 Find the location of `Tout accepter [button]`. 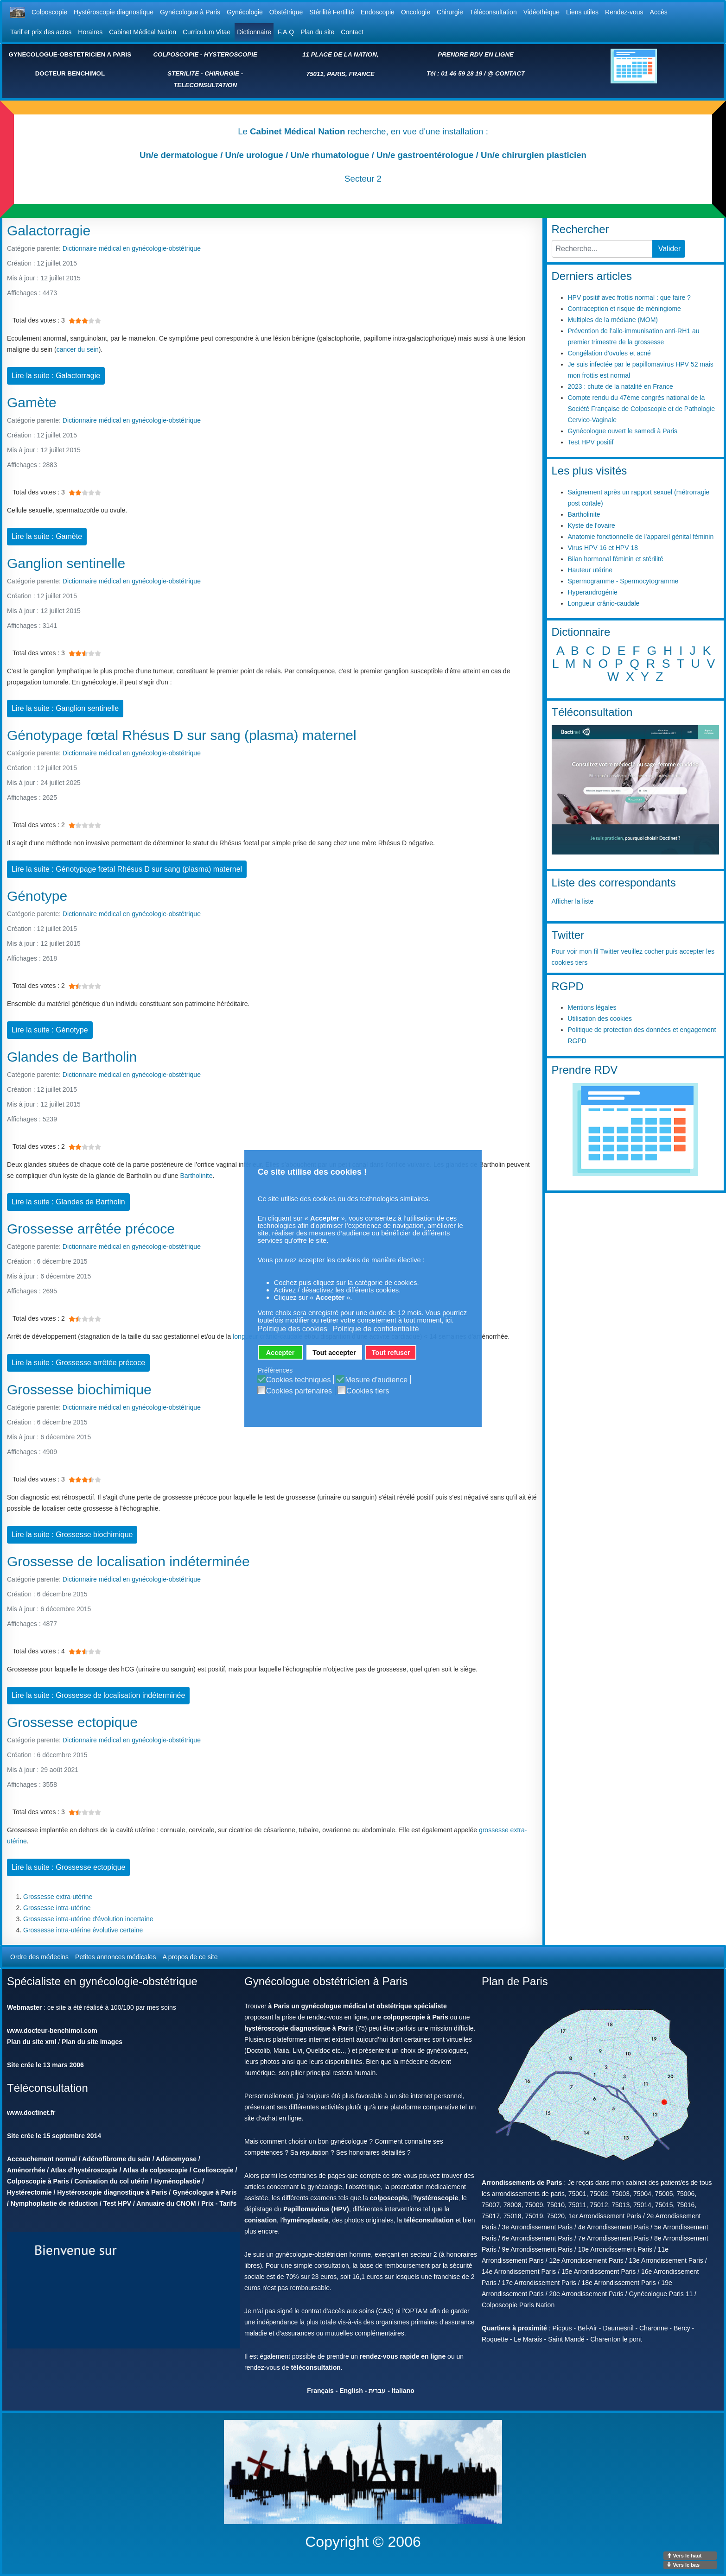

Tout accepter [button] is located at coordinates (334, 1352).